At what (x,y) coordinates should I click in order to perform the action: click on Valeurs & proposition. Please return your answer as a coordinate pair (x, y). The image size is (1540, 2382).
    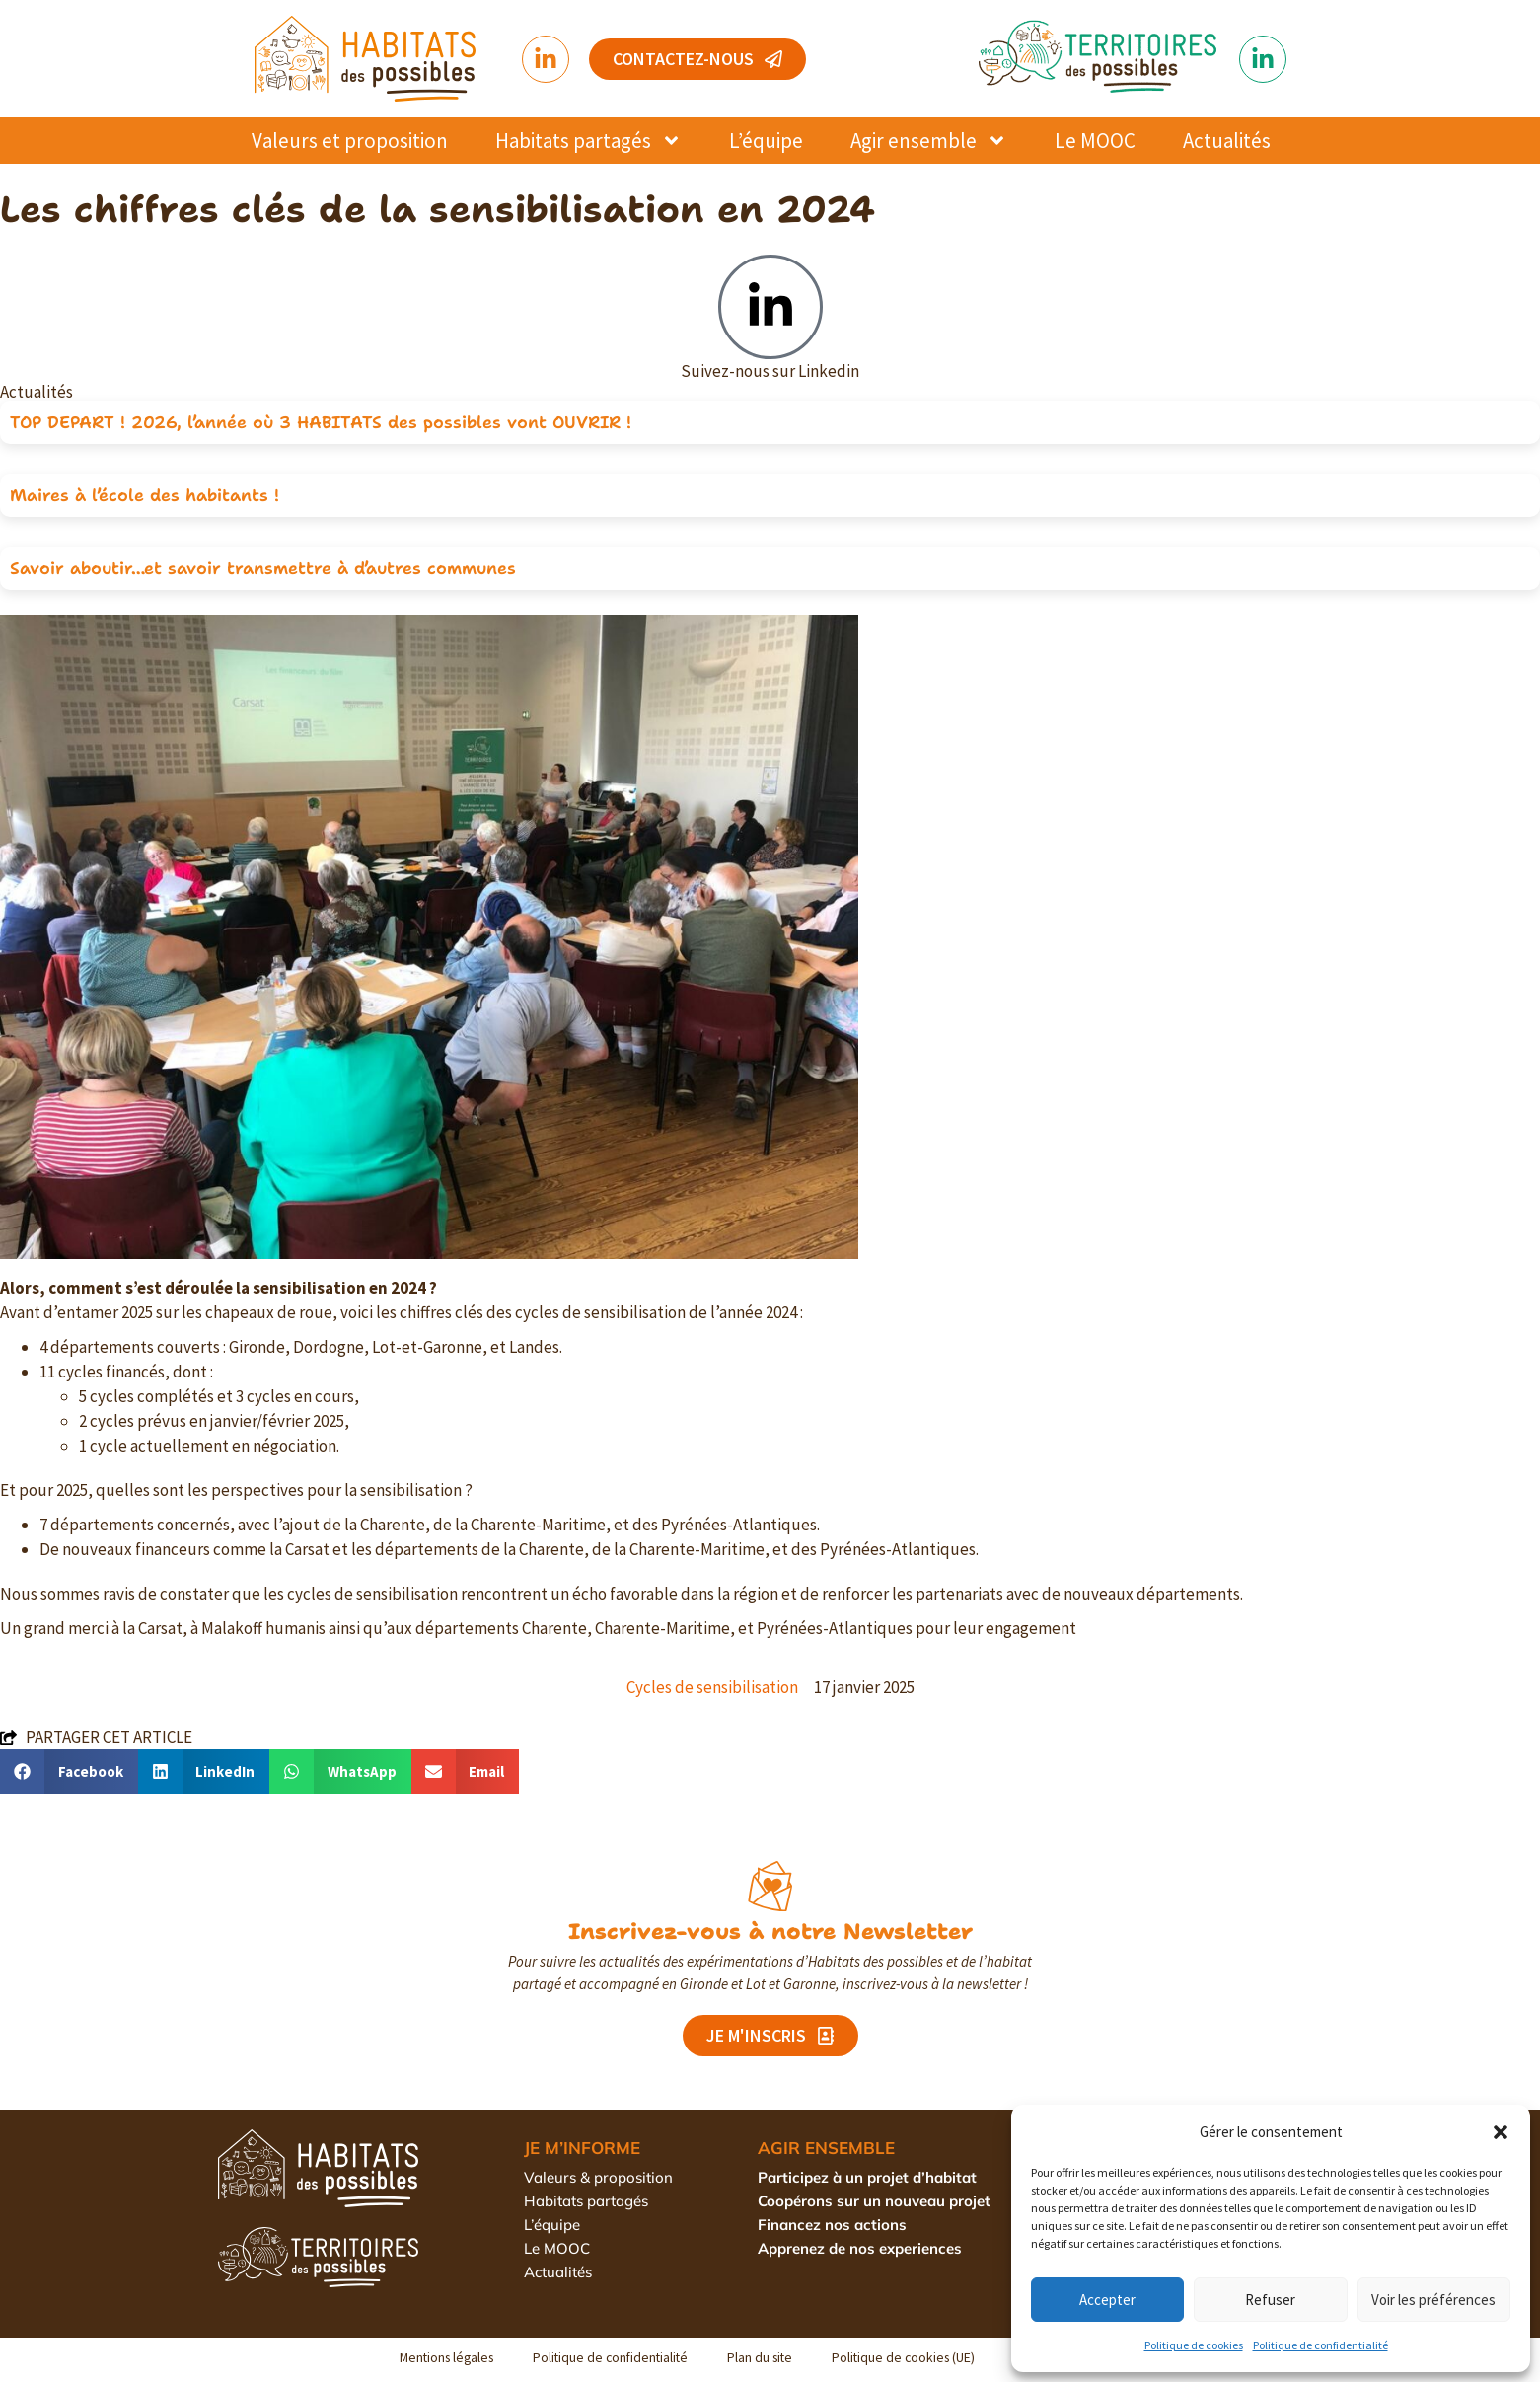
    Looking at the image, I should click on (598, 2177).